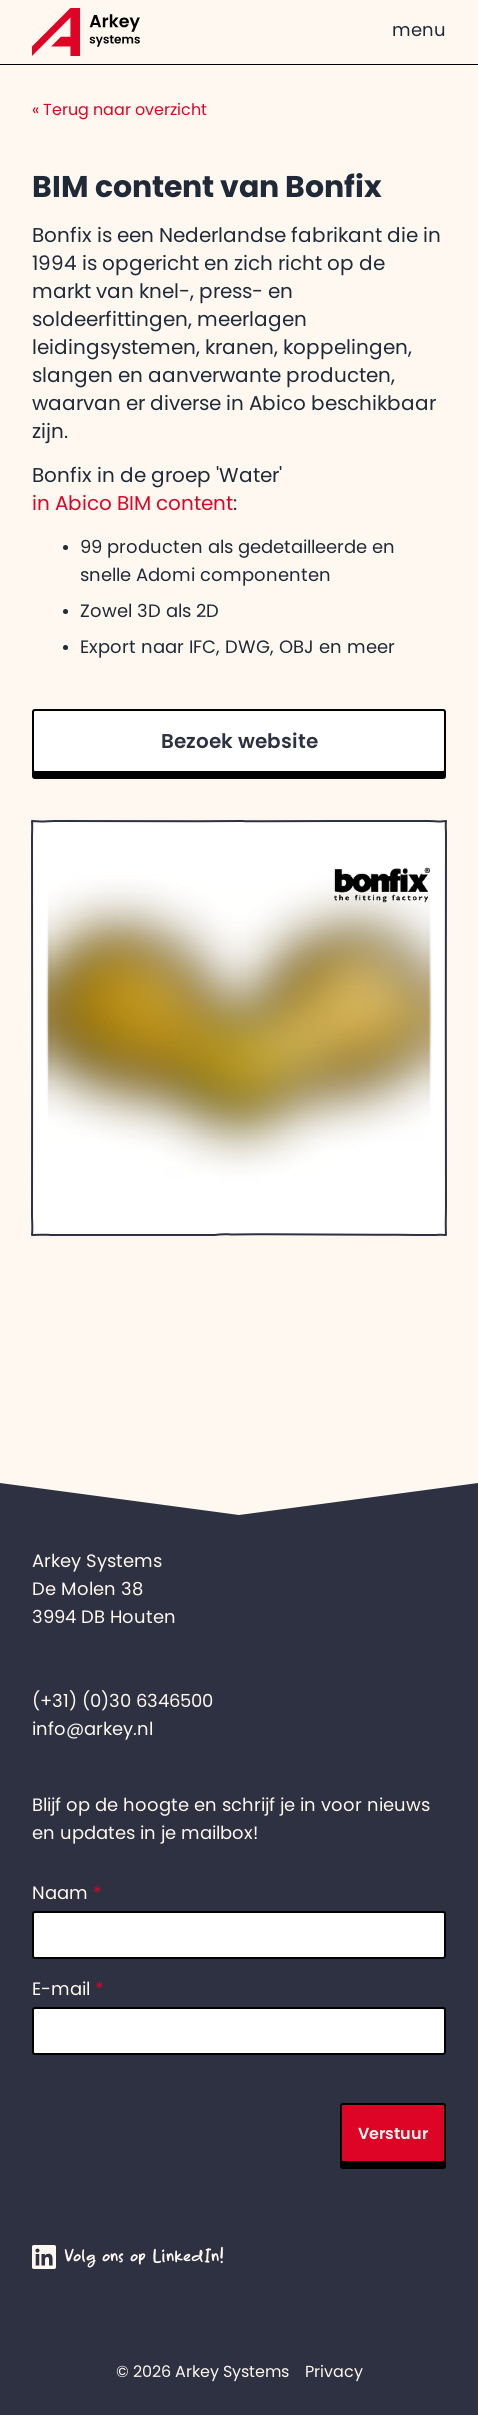 This screenshot has height=2415, width=478. What do you see at coordinates (132, 503) in the screenshot?
I see `in Abico BIM content` at bounding box center [132, 503].